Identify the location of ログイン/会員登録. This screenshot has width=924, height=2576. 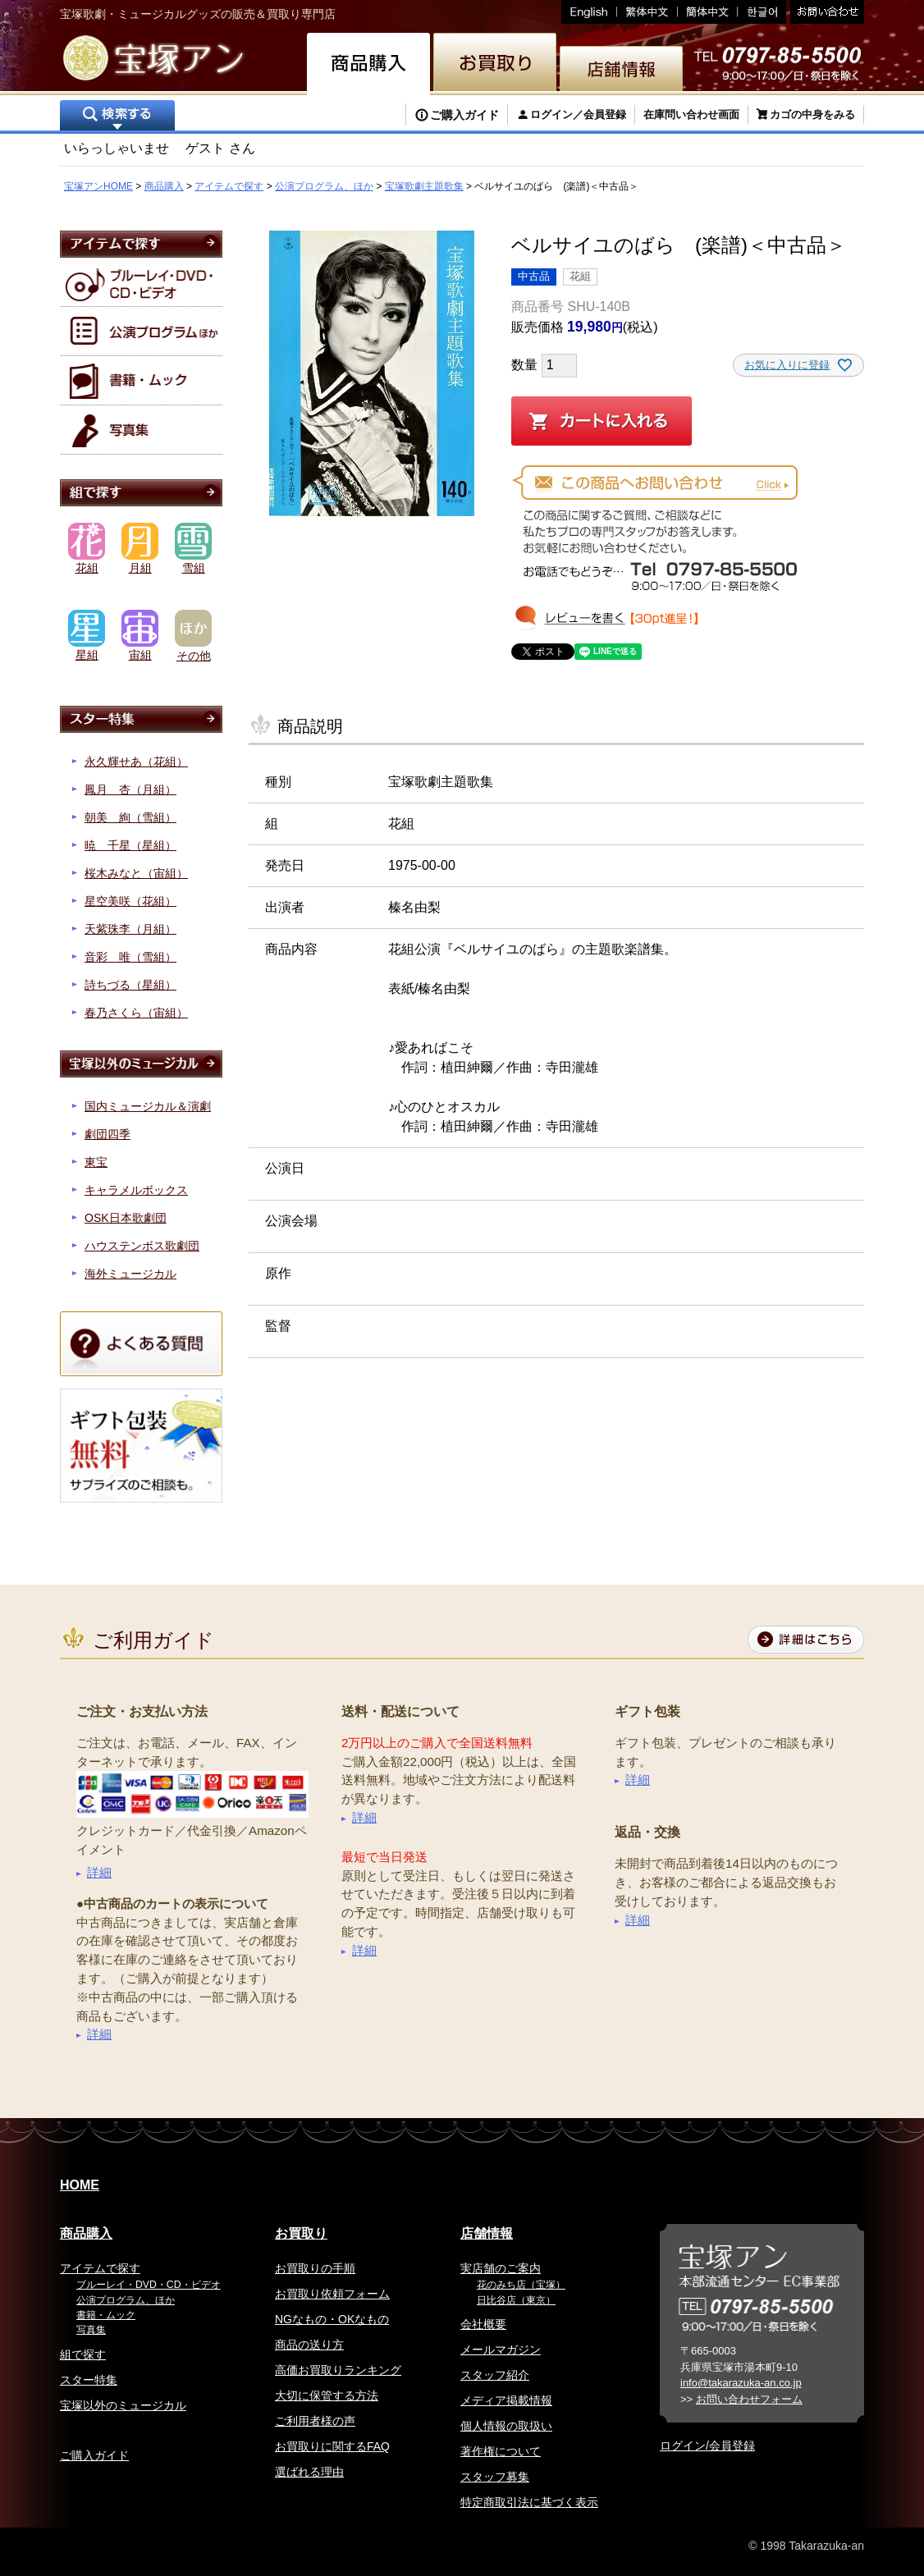
(707, 2445).